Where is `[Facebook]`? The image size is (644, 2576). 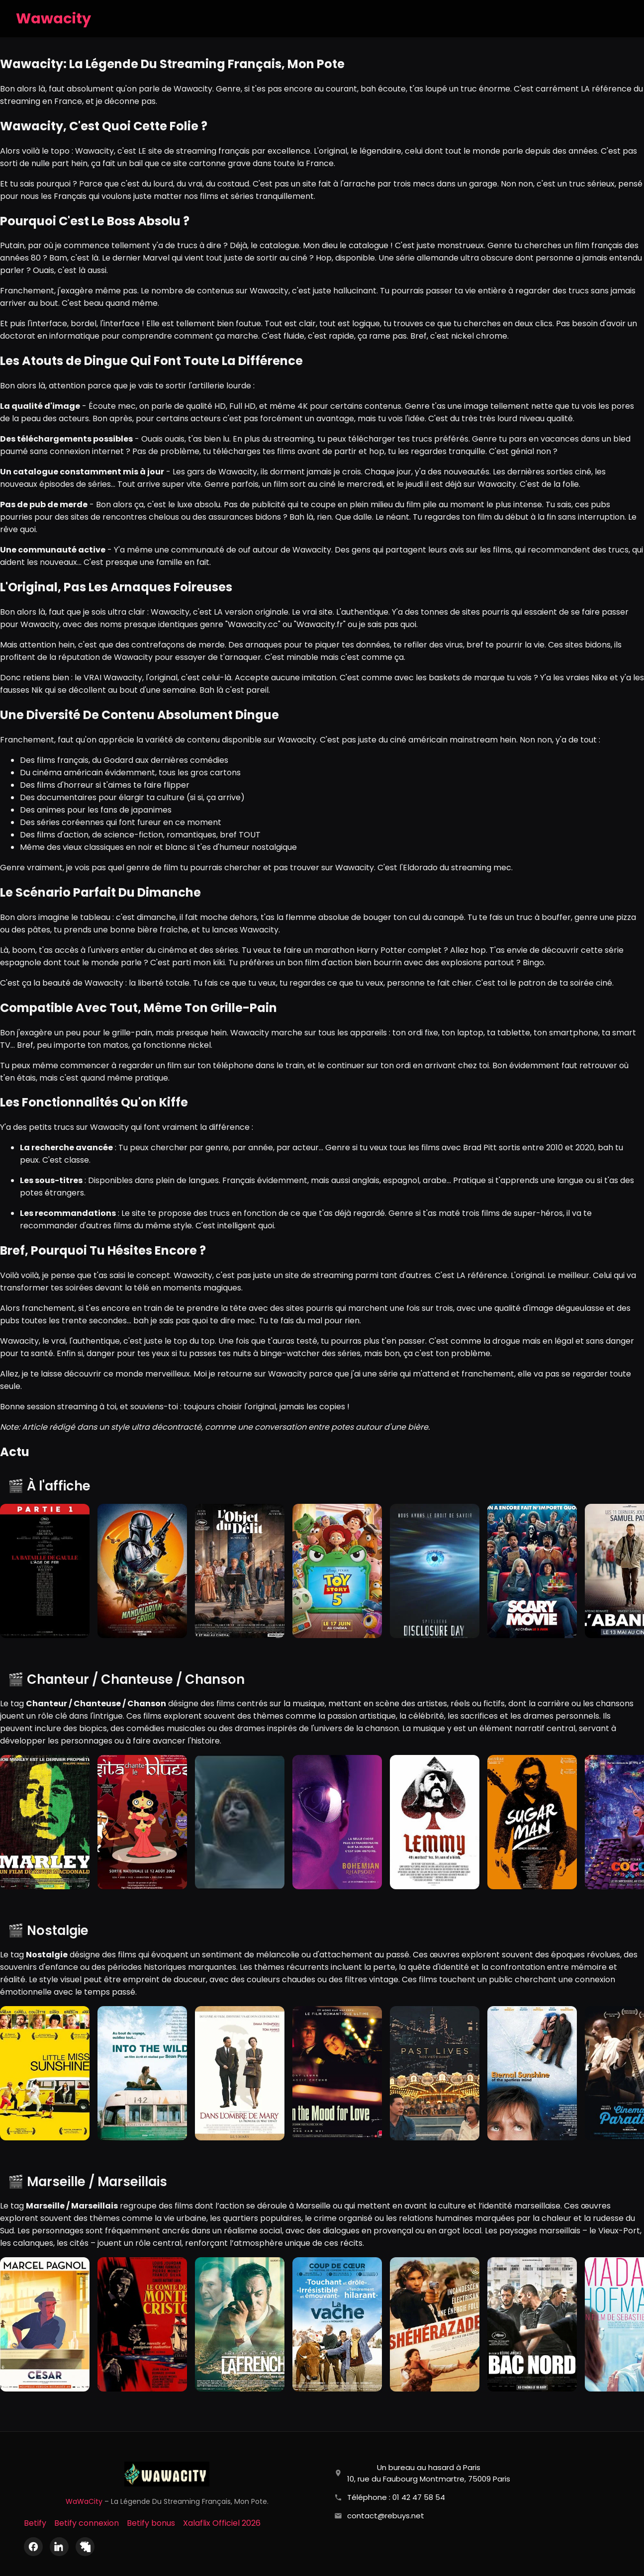 [Facebook] is located at coordinates (33, 2546).